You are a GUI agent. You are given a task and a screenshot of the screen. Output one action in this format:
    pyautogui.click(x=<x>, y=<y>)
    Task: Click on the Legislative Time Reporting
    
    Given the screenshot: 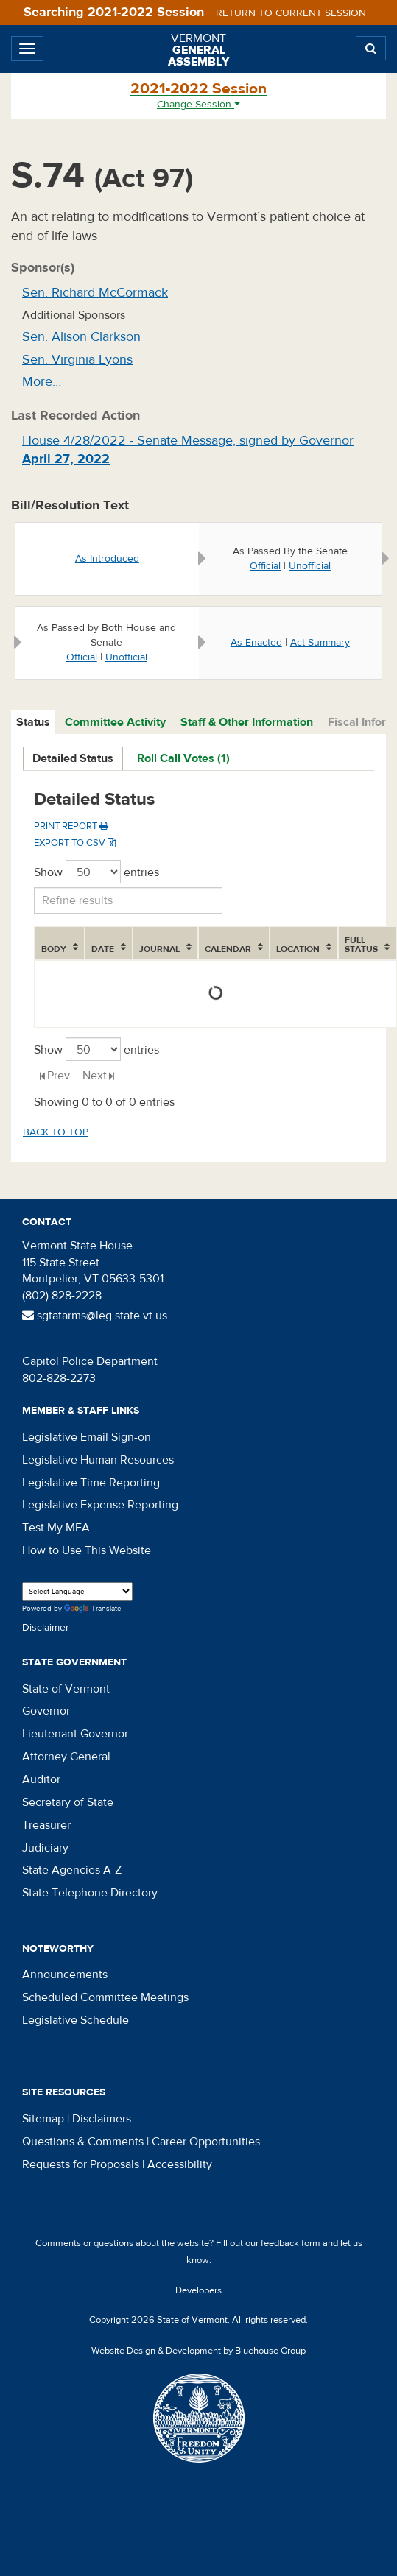 What is the action you would take?
    pyautogui.click(x=91, y=1482)
    